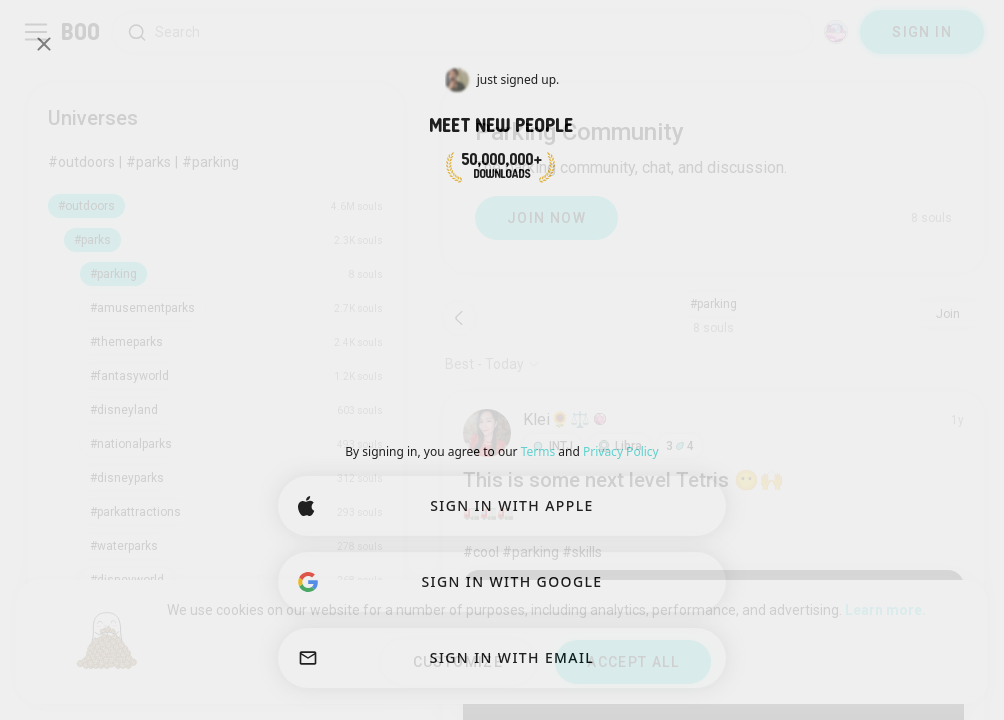  Describe the element at coordinates (680, 446) in the screenshot. I see `34 [button]` at that location.